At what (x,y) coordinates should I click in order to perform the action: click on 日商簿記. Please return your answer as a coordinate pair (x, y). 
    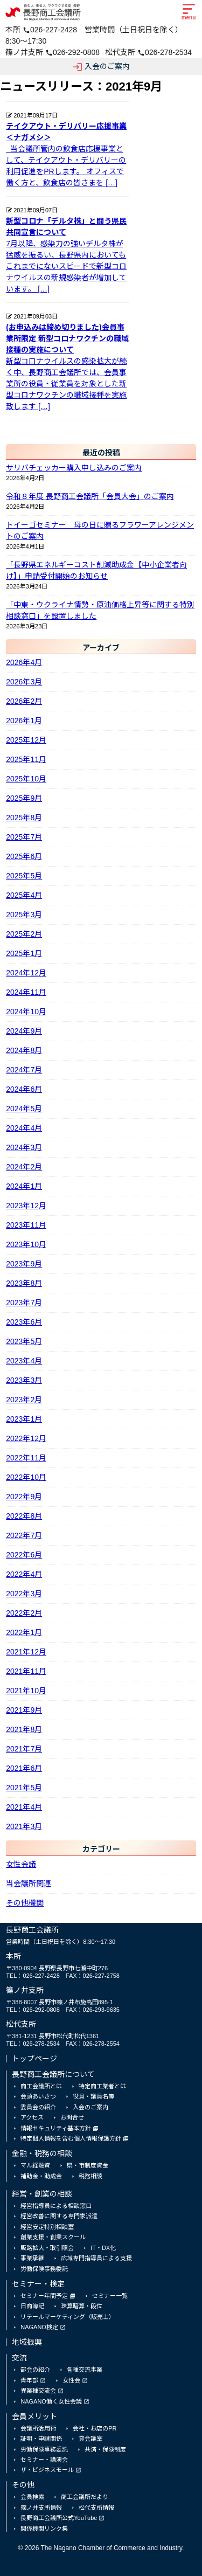
    Looking at the image, I should click on (32, 2306).